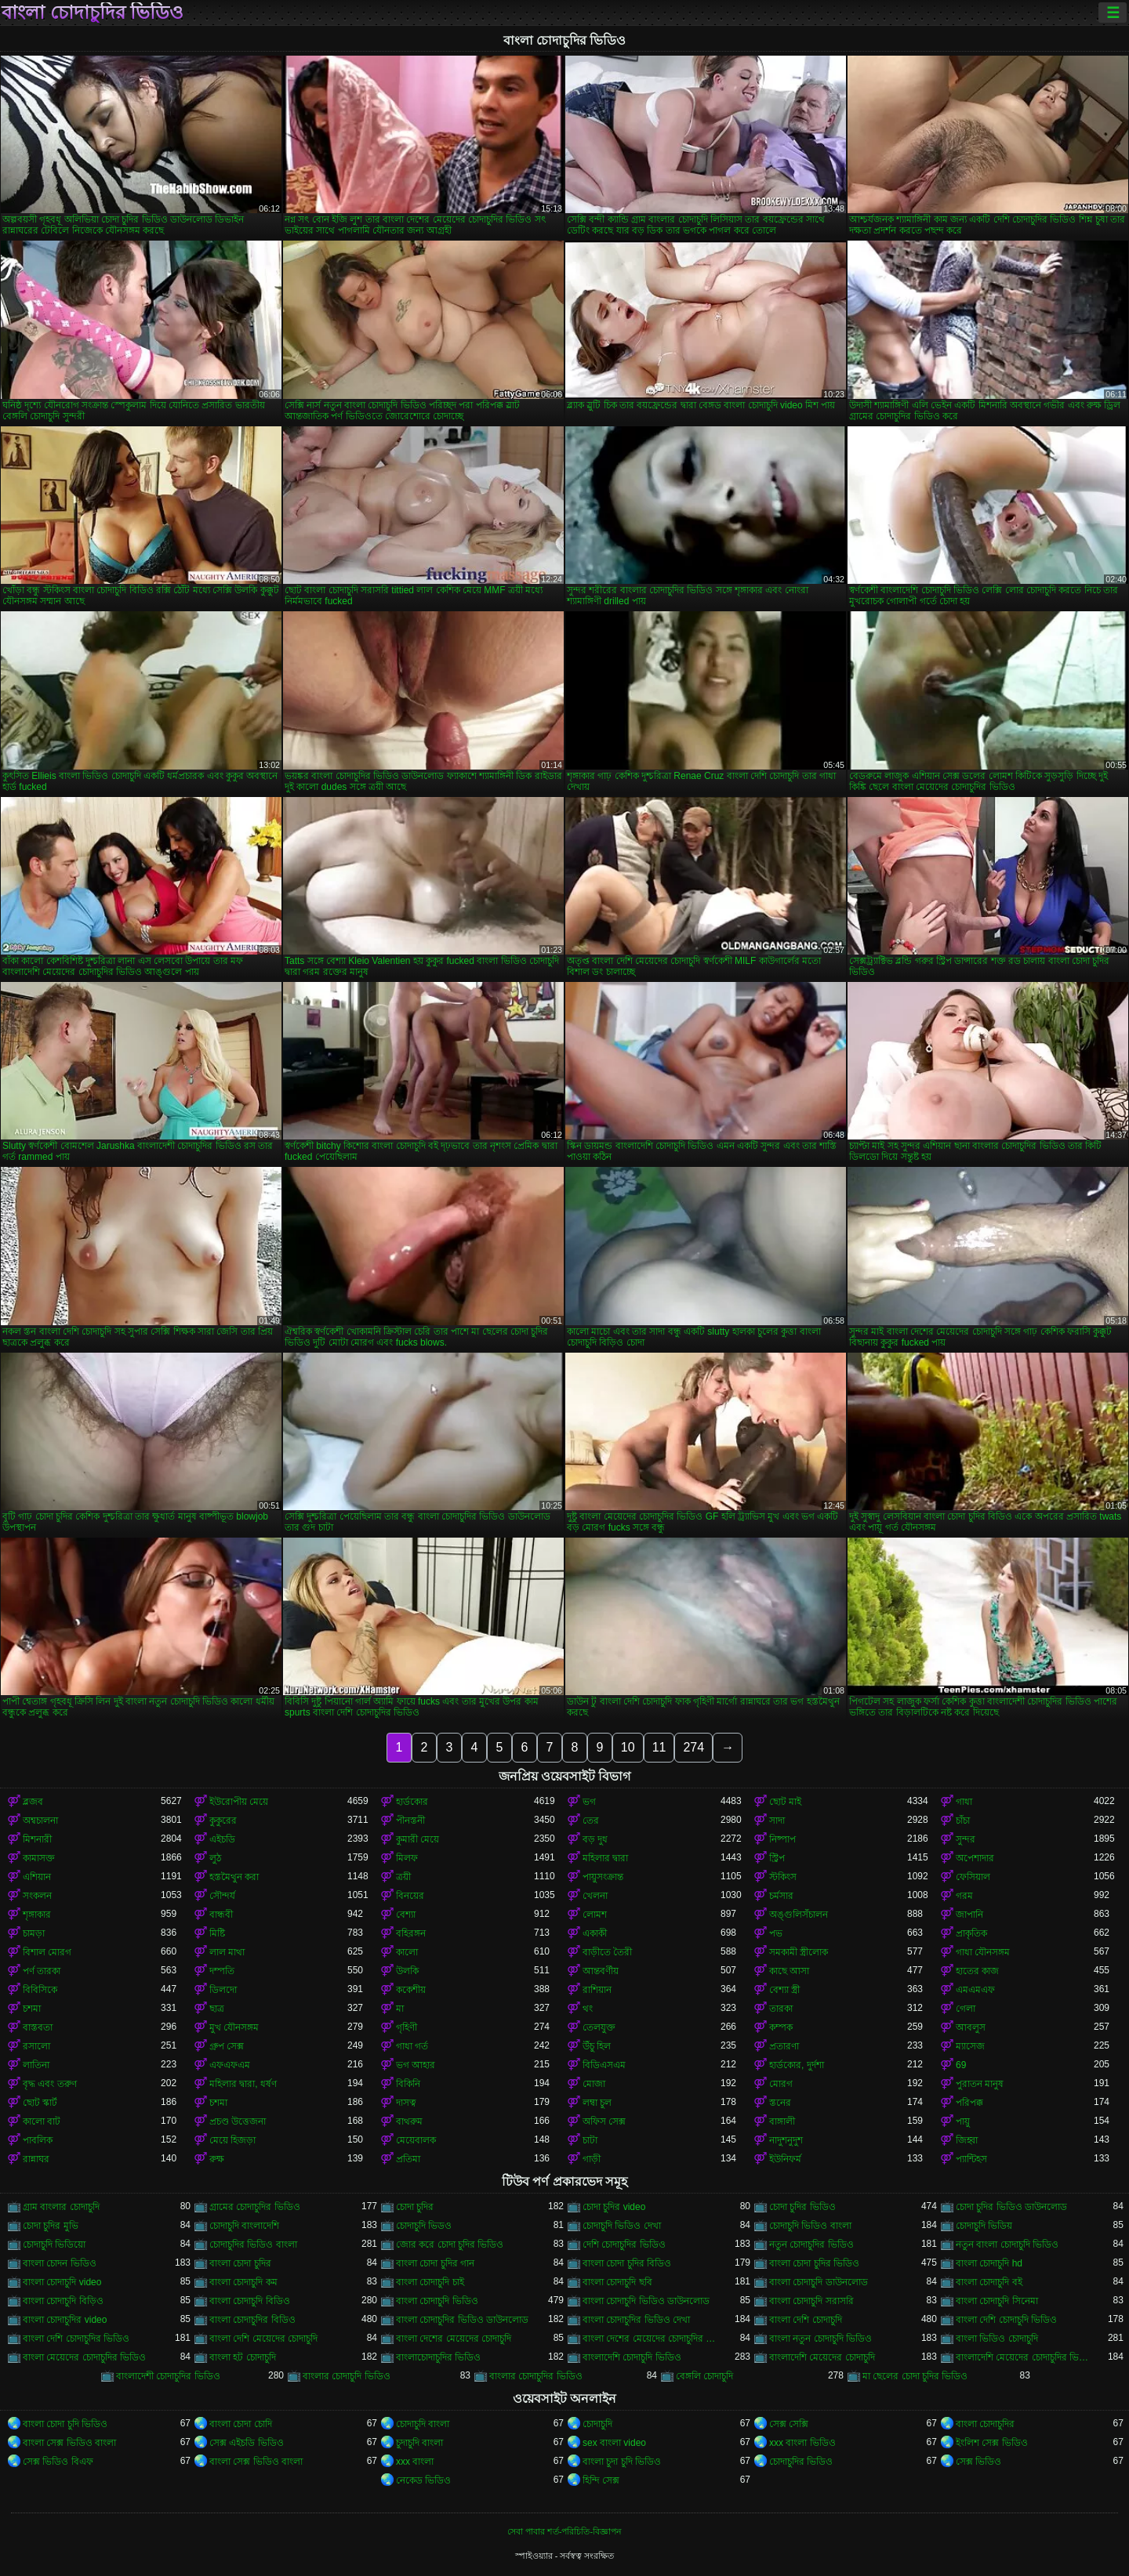 The height and width of the screenshot is (2576, 1129). I want to click on প্যান্টিহস, so click(971, 2159).